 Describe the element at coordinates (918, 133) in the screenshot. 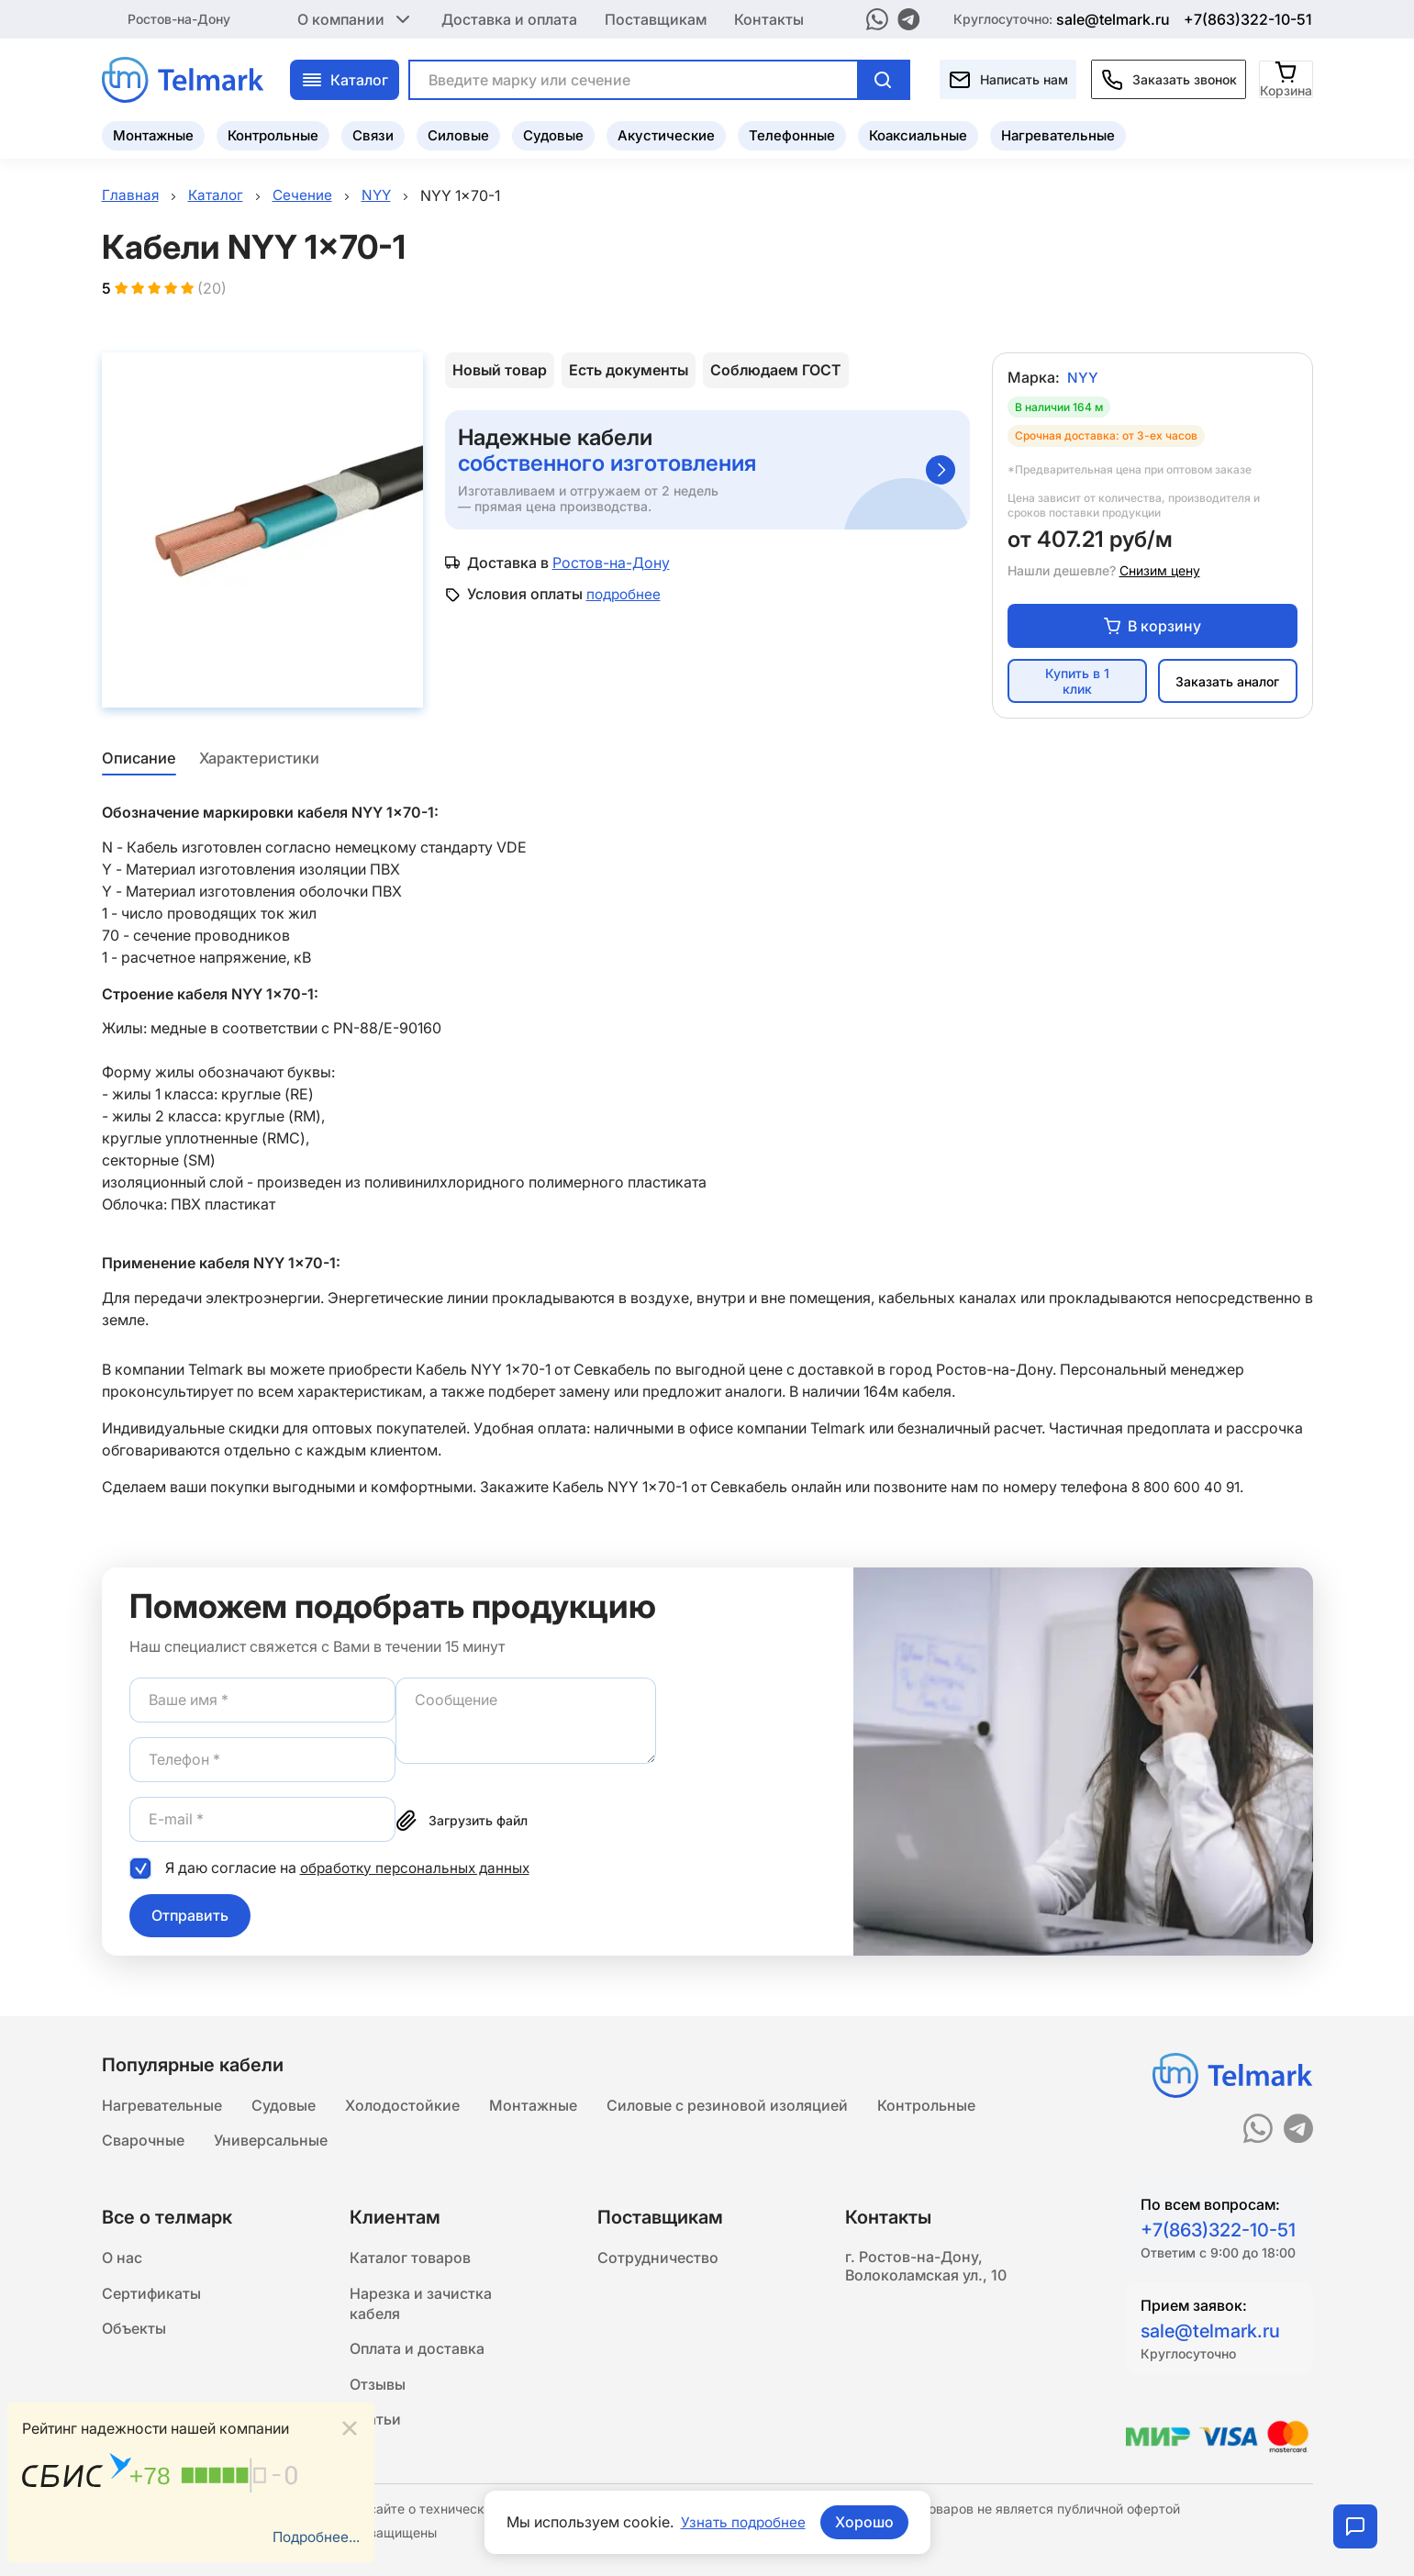

I see `Коаксиальные` at that location.